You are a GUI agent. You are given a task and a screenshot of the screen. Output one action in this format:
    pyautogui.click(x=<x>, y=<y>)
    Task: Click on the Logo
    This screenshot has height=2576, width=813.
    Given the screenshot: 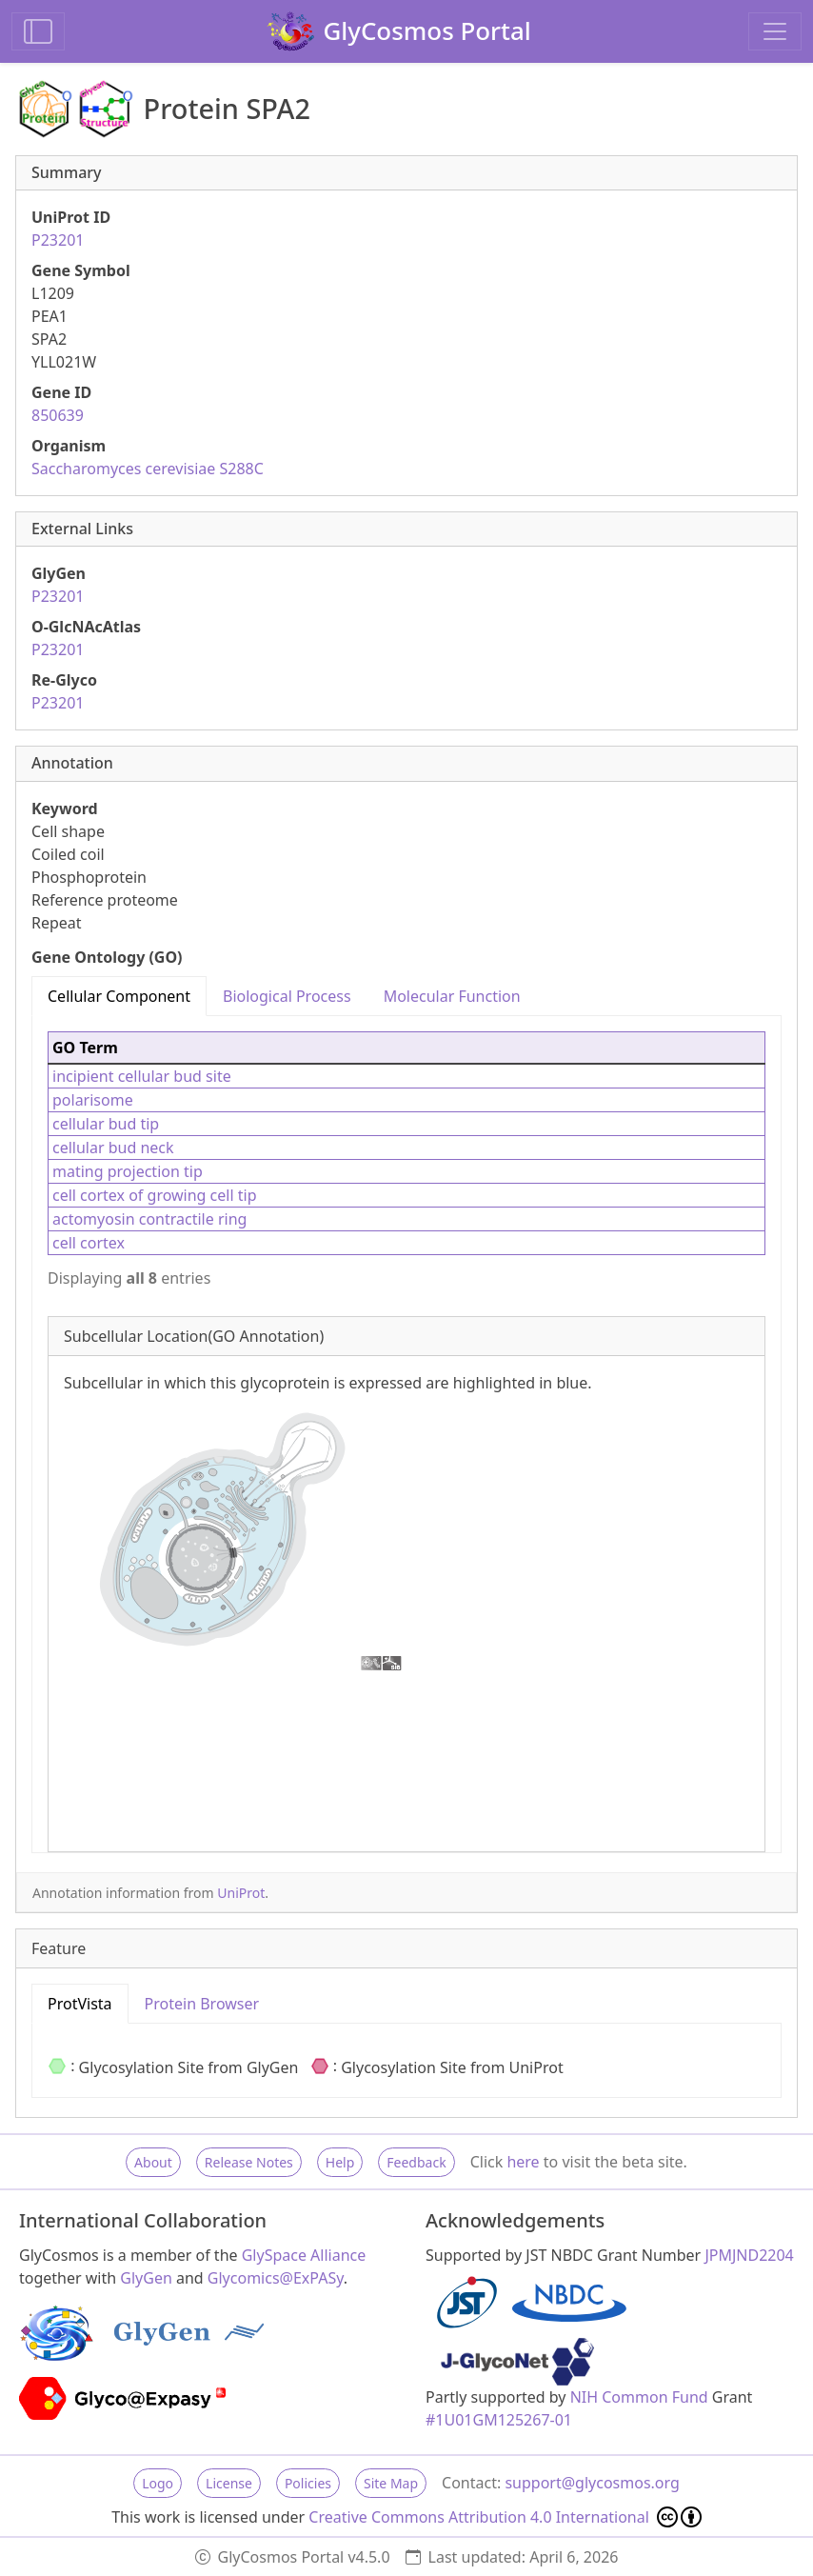 What is the action you would take?
    pyautogui.click(x=157, y=2483)
    